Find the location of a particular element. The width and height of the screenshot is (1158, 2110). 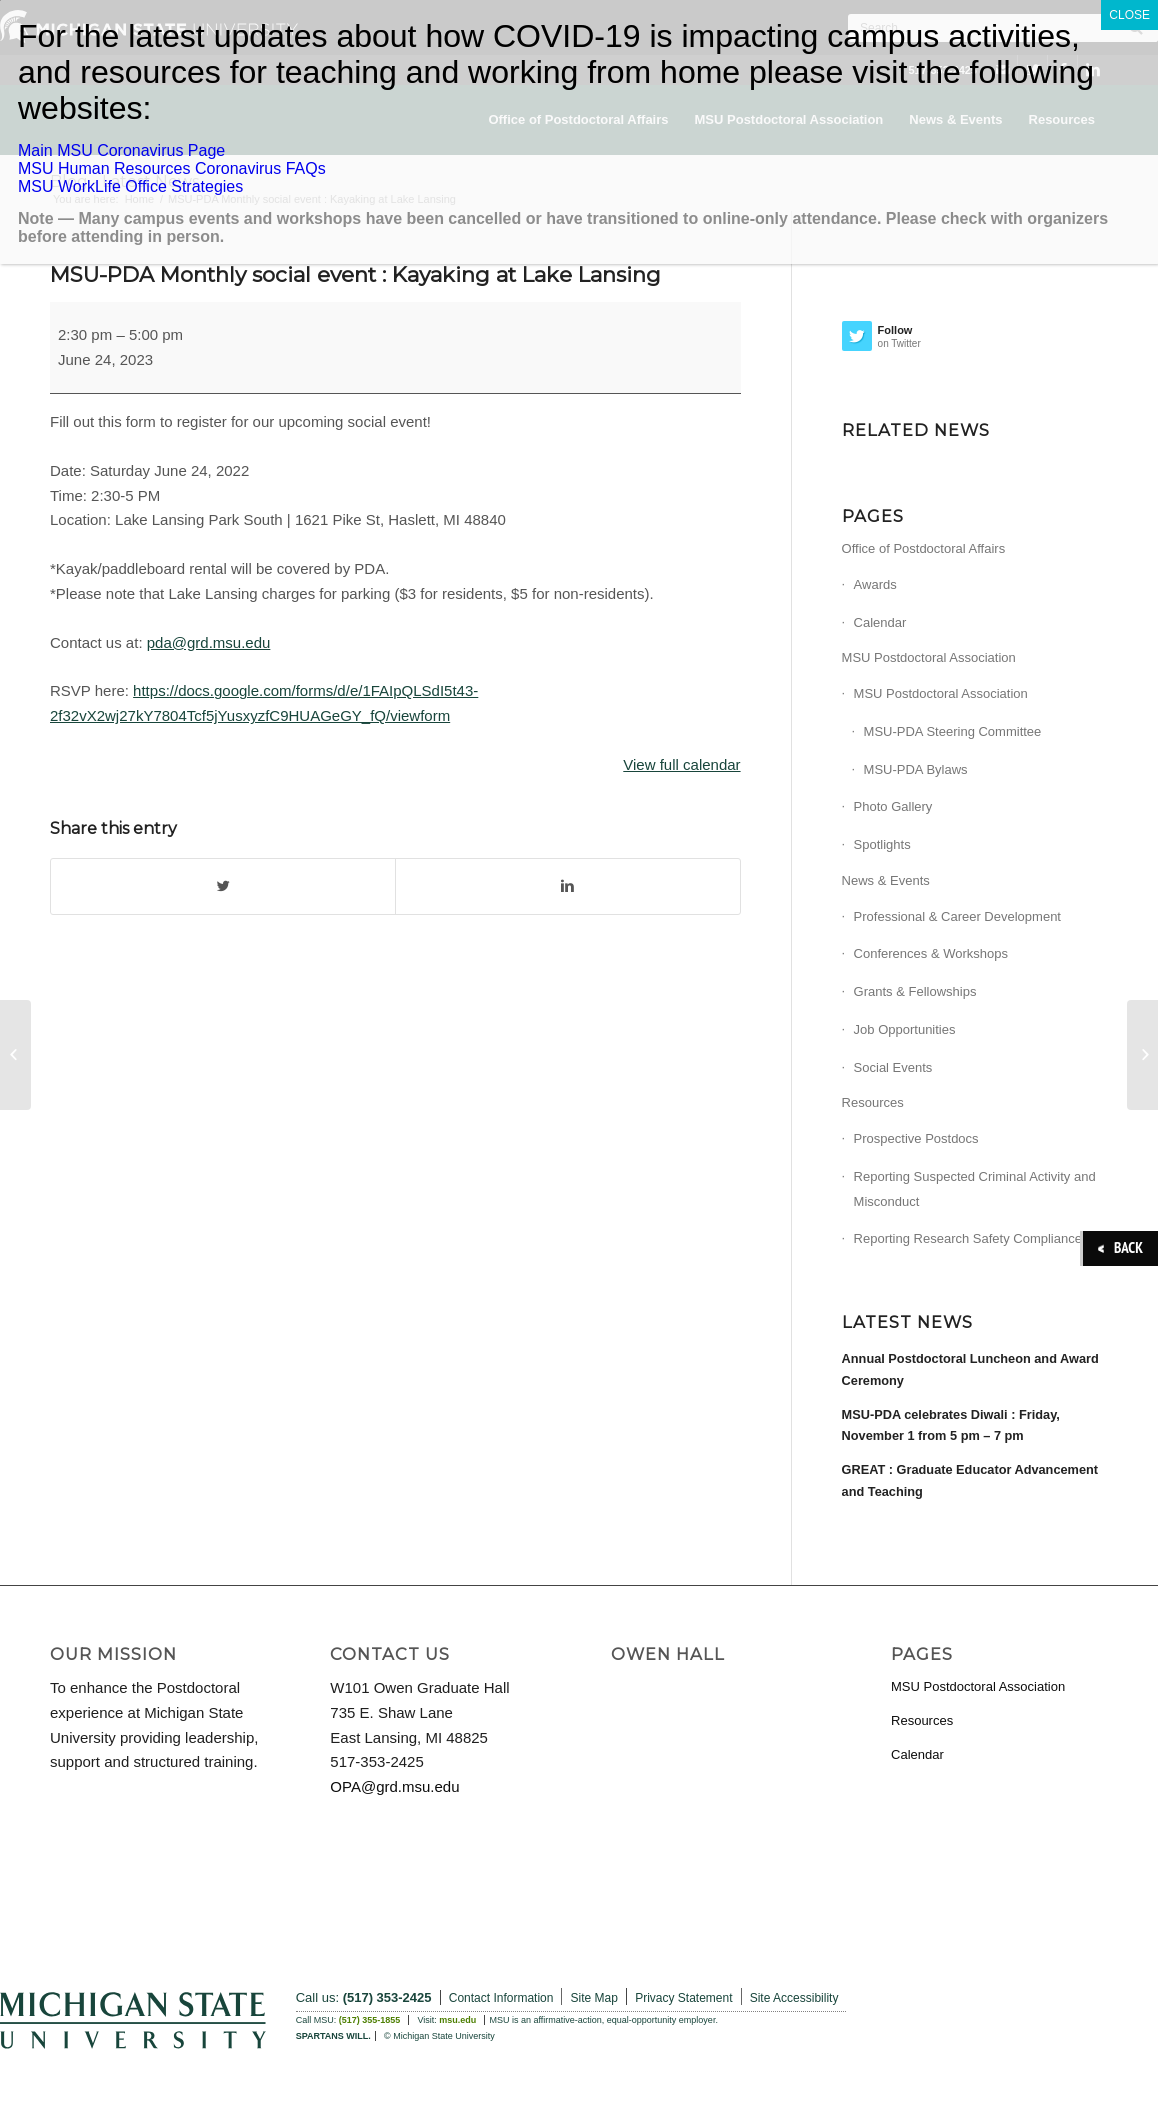

Reporting Research Safety Compliance is located at coordinates (968, 1238).